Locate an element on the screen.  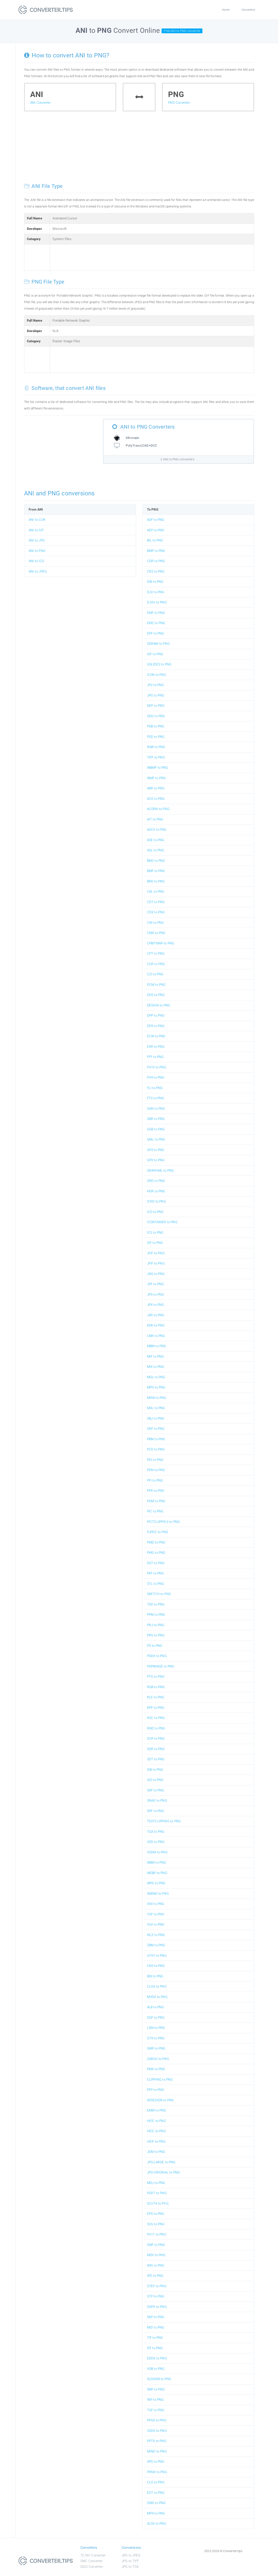
CDR to PNG is located at coordinates (156, 561).